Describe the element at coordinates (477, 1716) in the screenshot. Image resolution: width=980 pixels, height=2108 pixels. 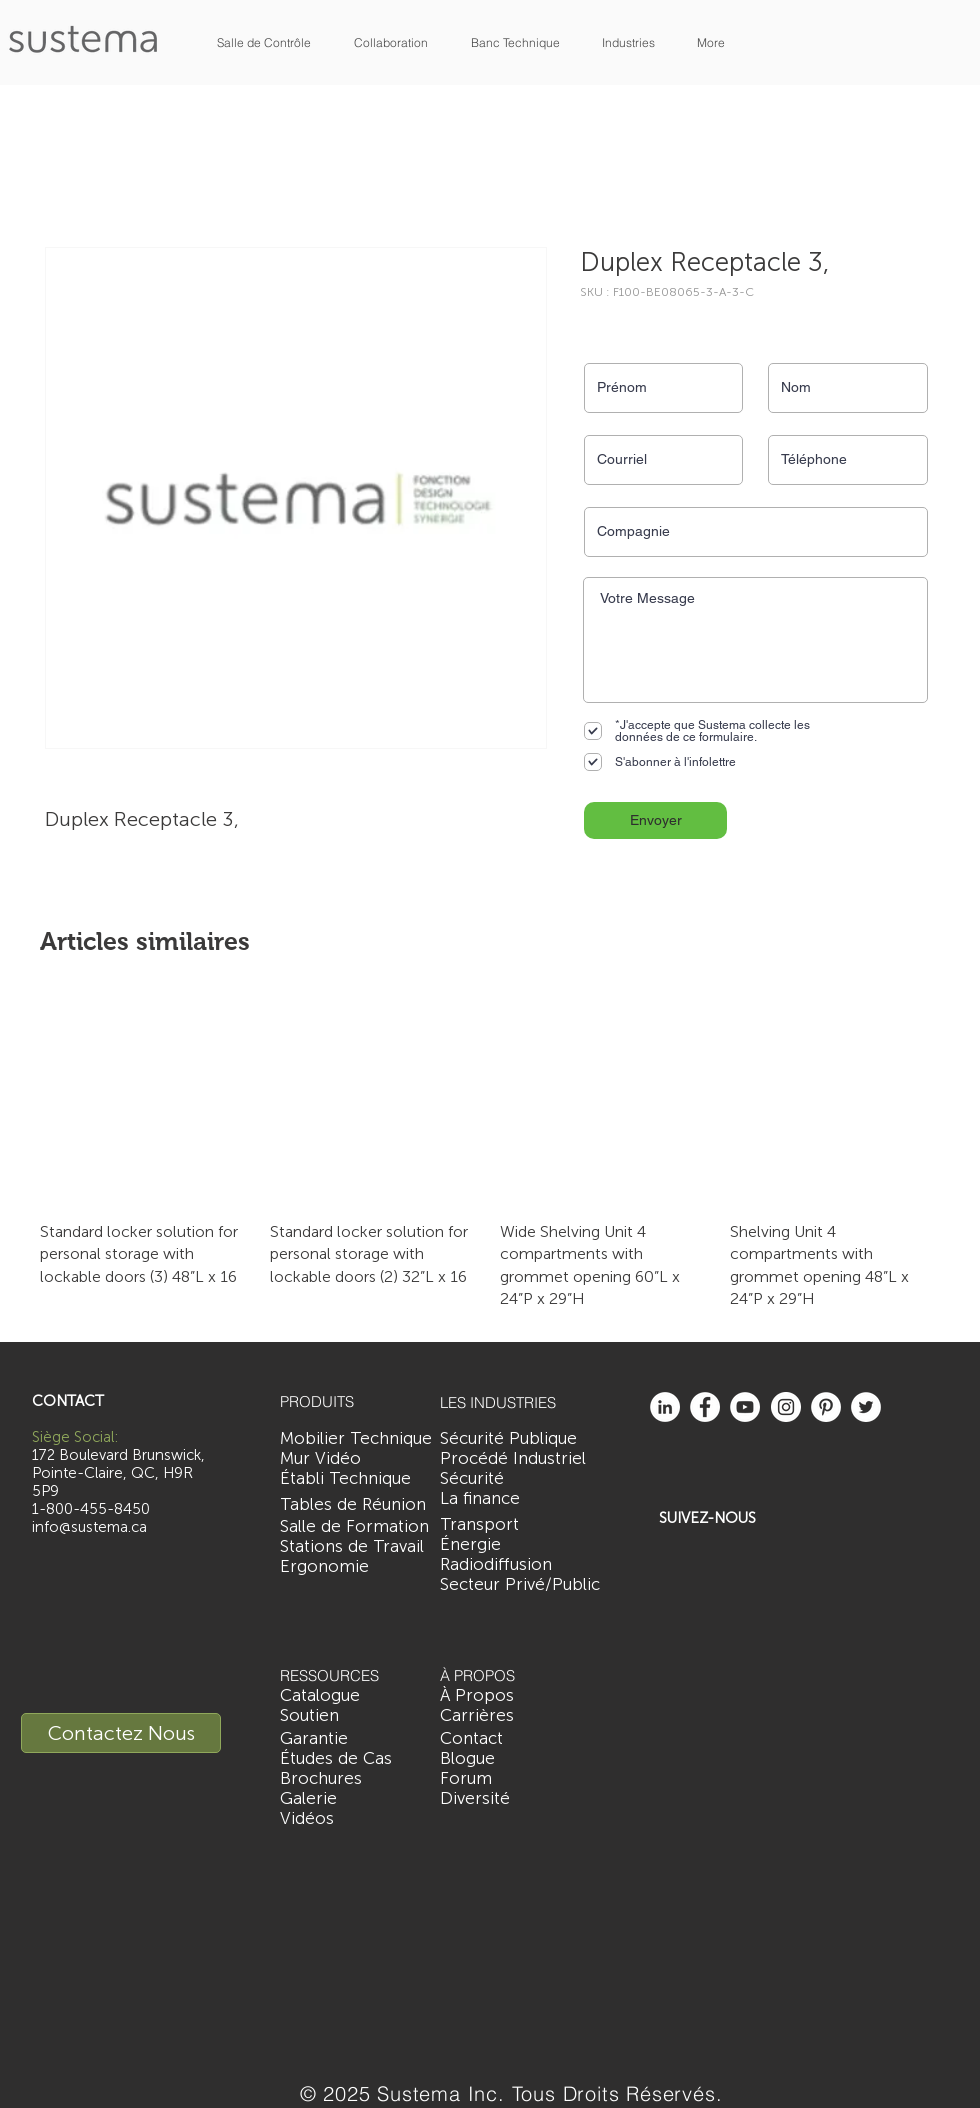
I see `[Carrières]` at that location.